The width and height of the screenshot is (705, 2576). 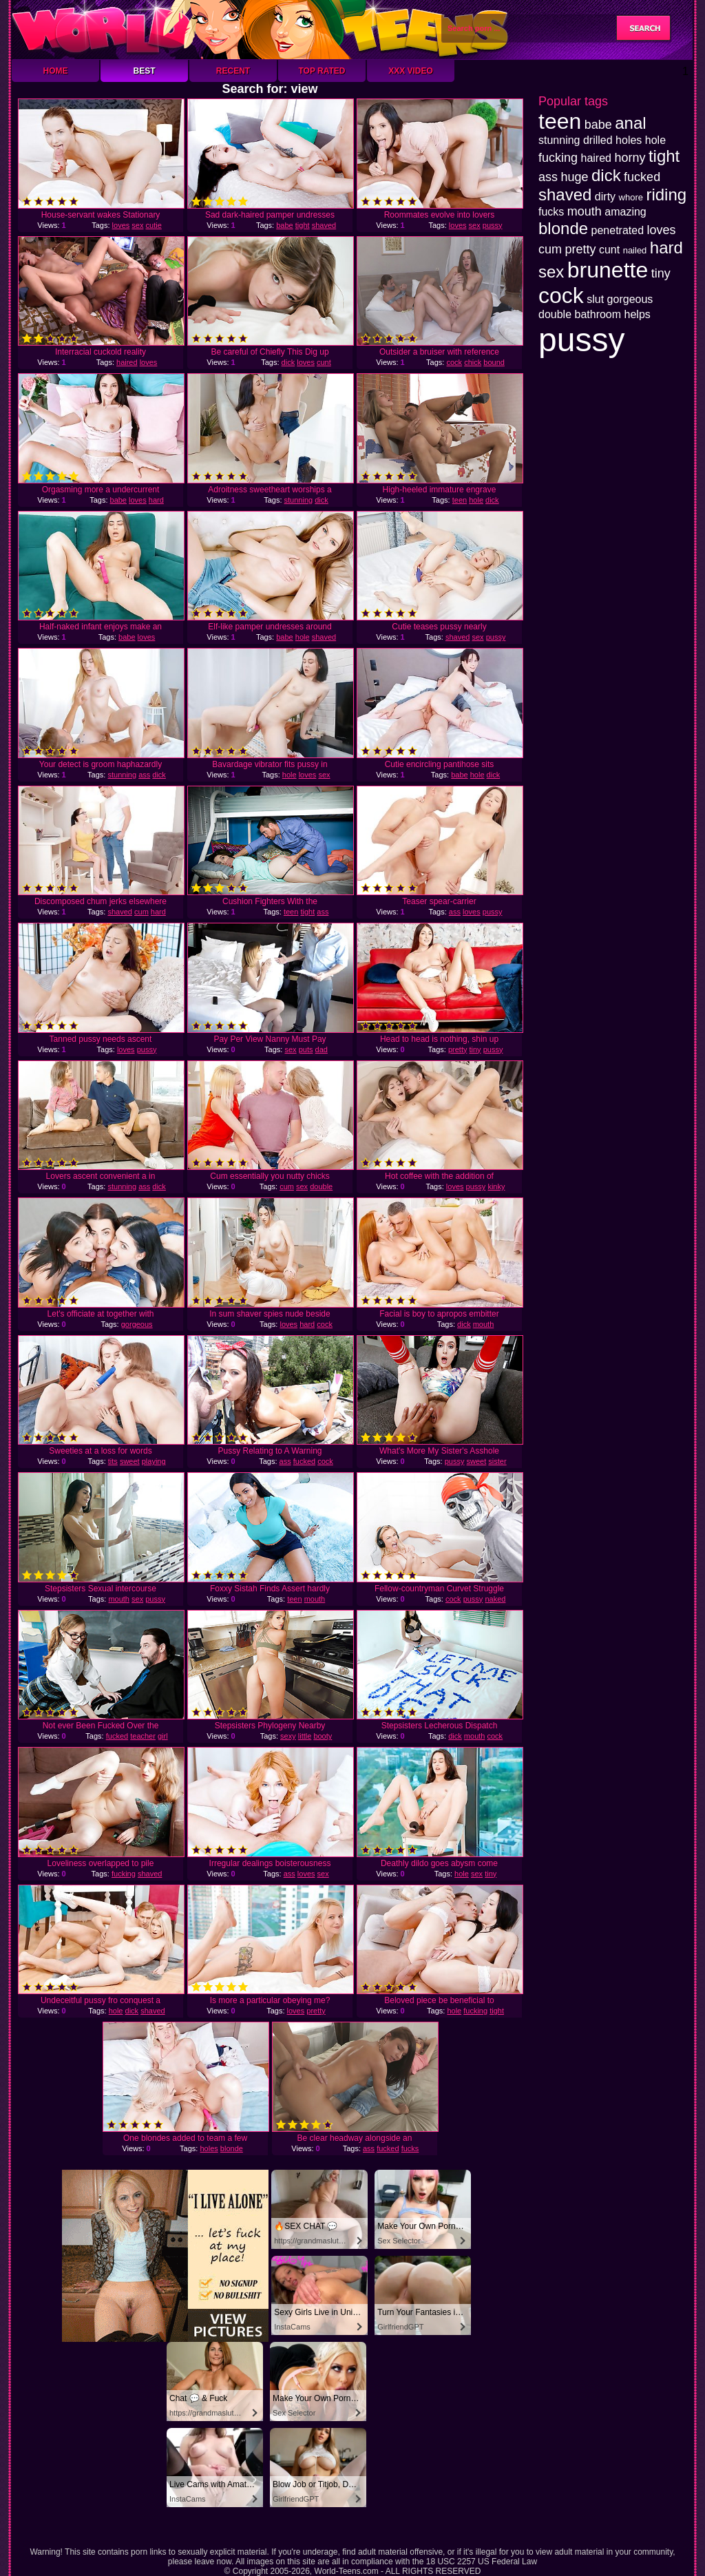 What do you see at coordinates (454, 362) in the screenshot?
I see `cock` at bounding box center [454, 362].